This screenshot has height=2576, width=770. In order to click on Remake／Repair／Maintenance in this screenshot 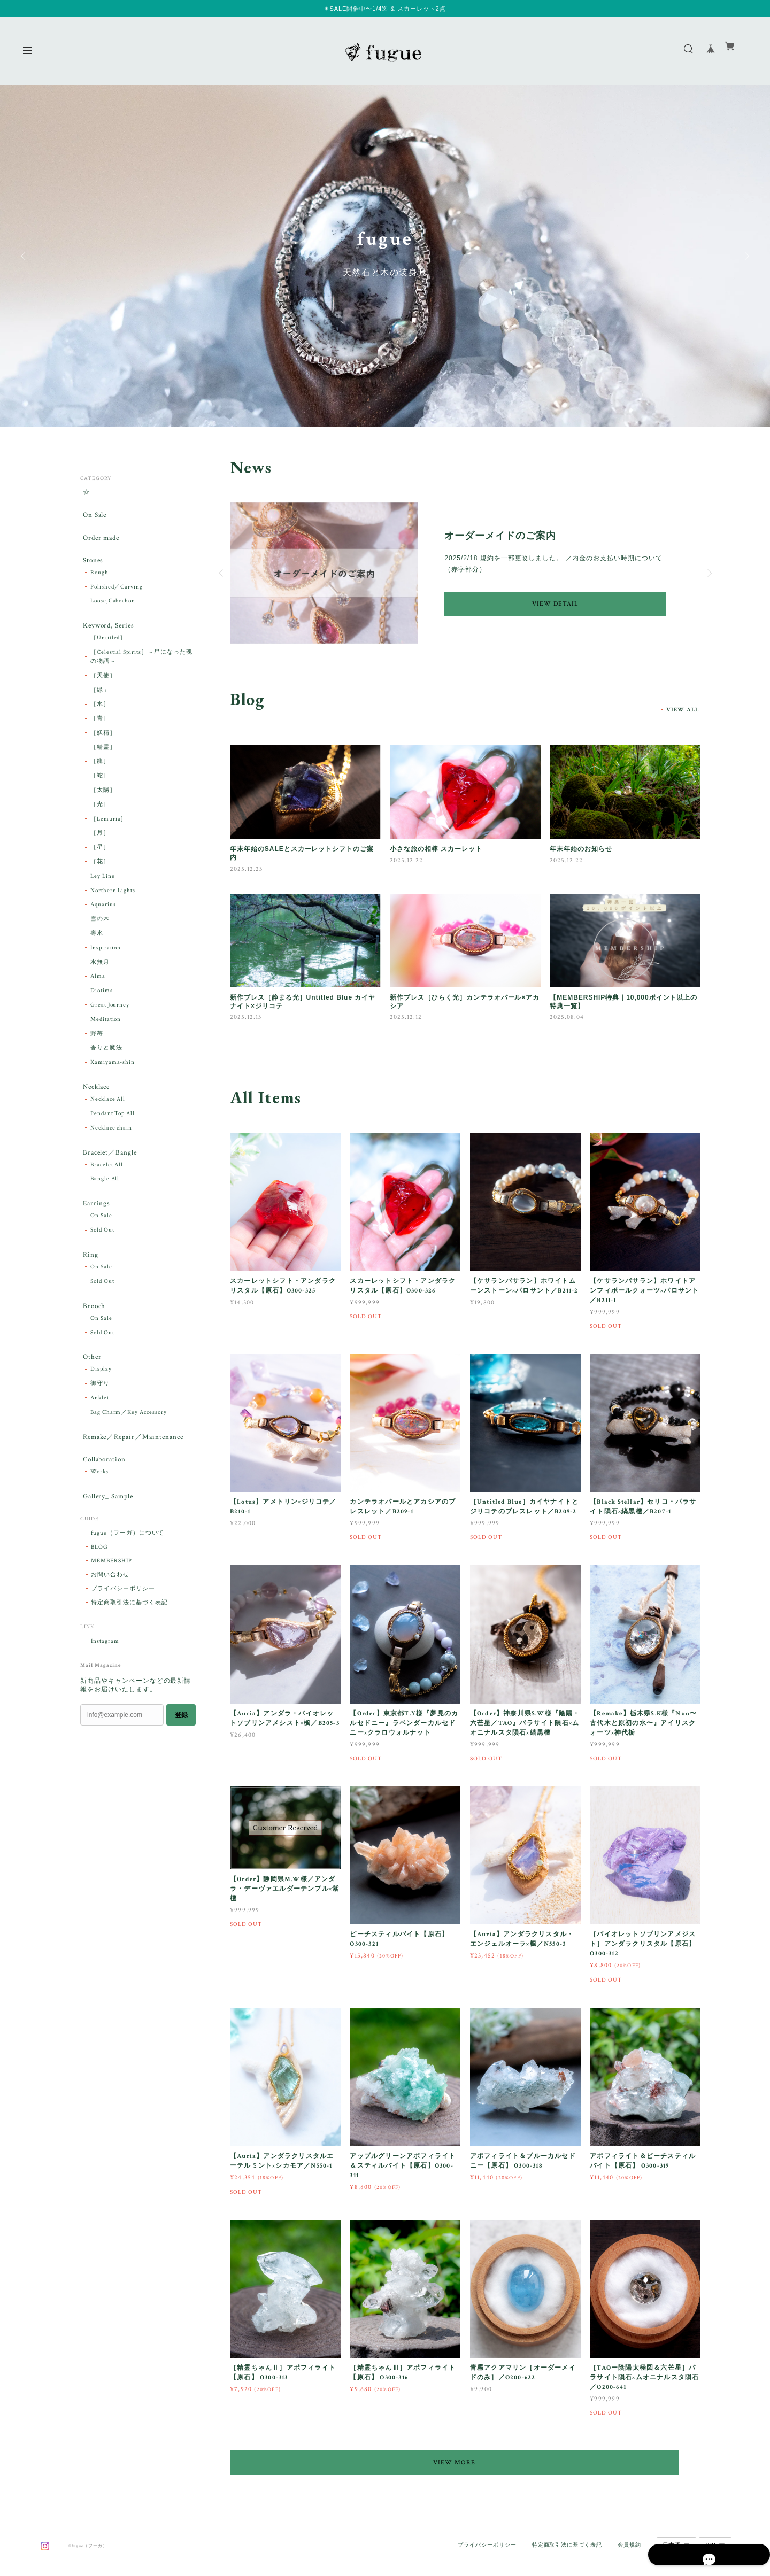, I will do `click(135, 1464)`.